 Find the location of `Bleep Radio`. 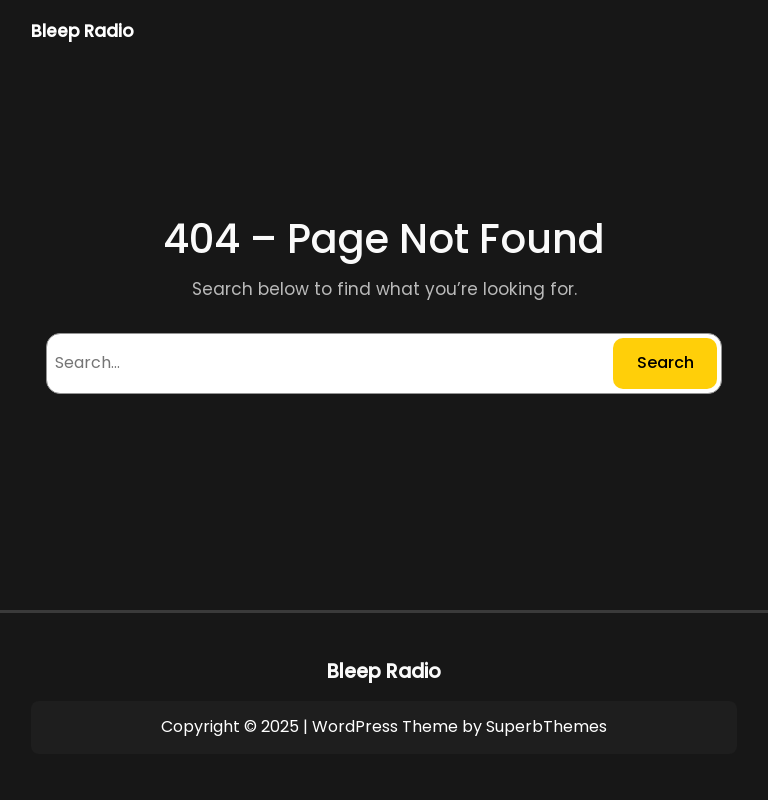

Bleep Radio is located at coordinates (82, 31).